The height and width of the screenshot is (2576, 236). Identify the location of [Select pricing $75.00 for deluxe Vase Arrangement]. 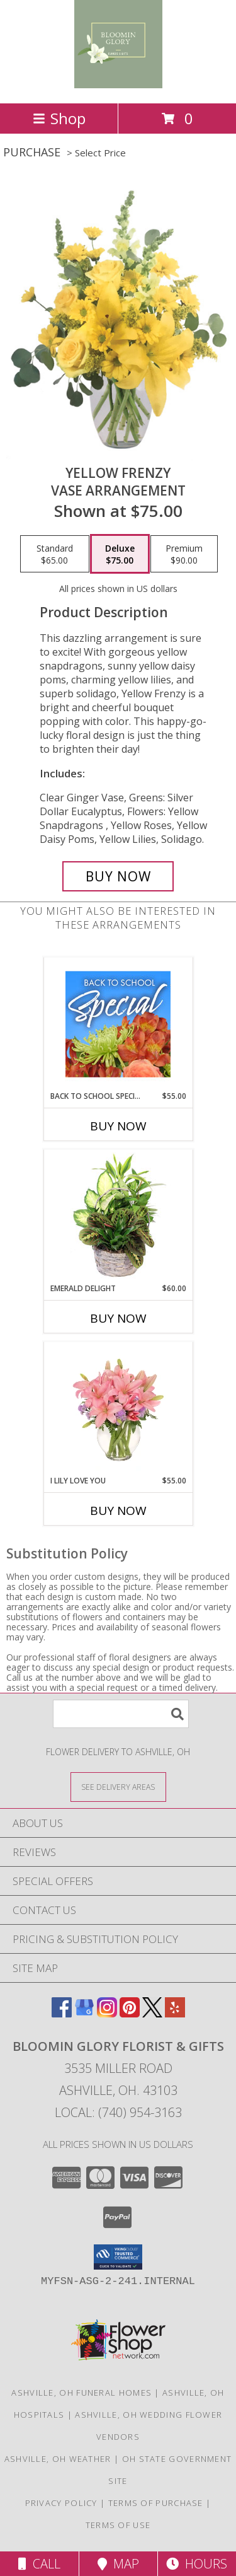
(120, 554).